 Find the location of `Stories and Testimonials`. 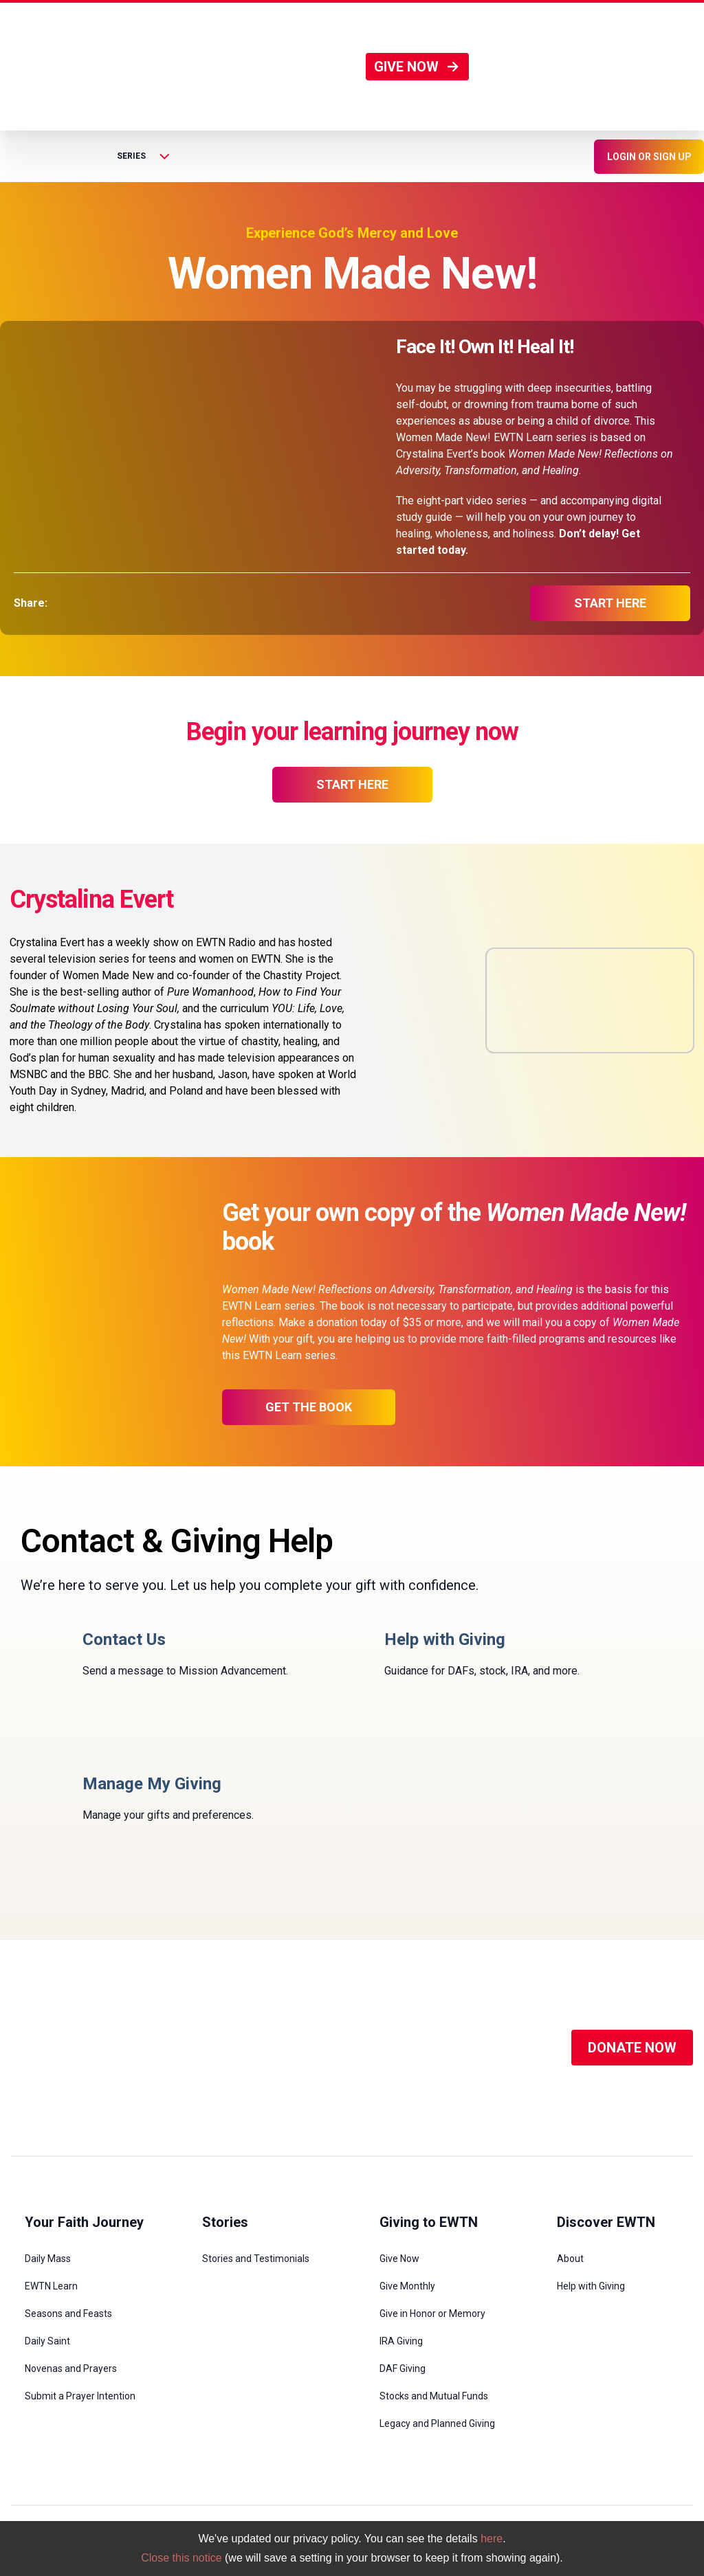

Stories and Testimonials is located at coordinates (255, 2258).